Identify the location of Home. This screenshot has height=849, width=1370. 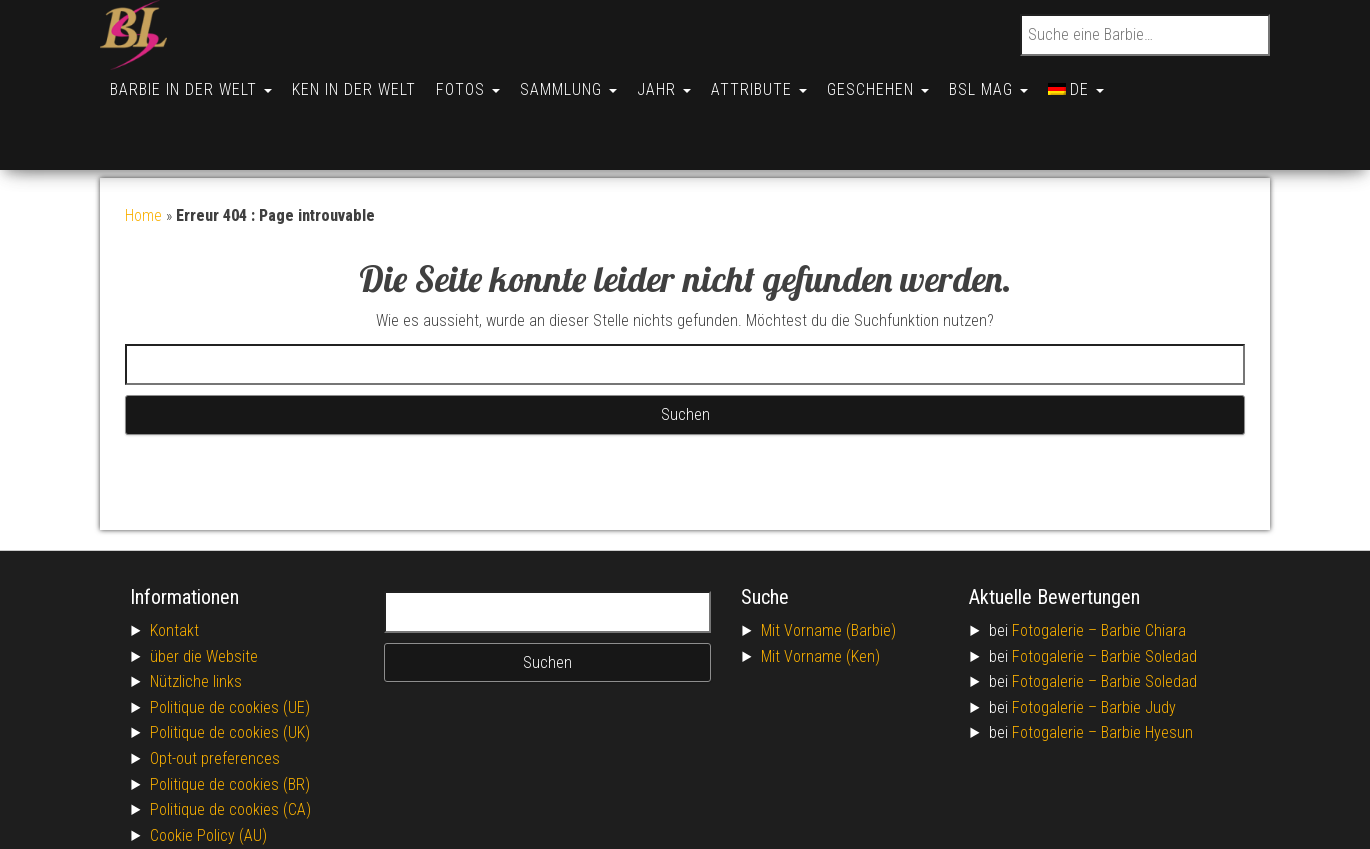
(143, 145).